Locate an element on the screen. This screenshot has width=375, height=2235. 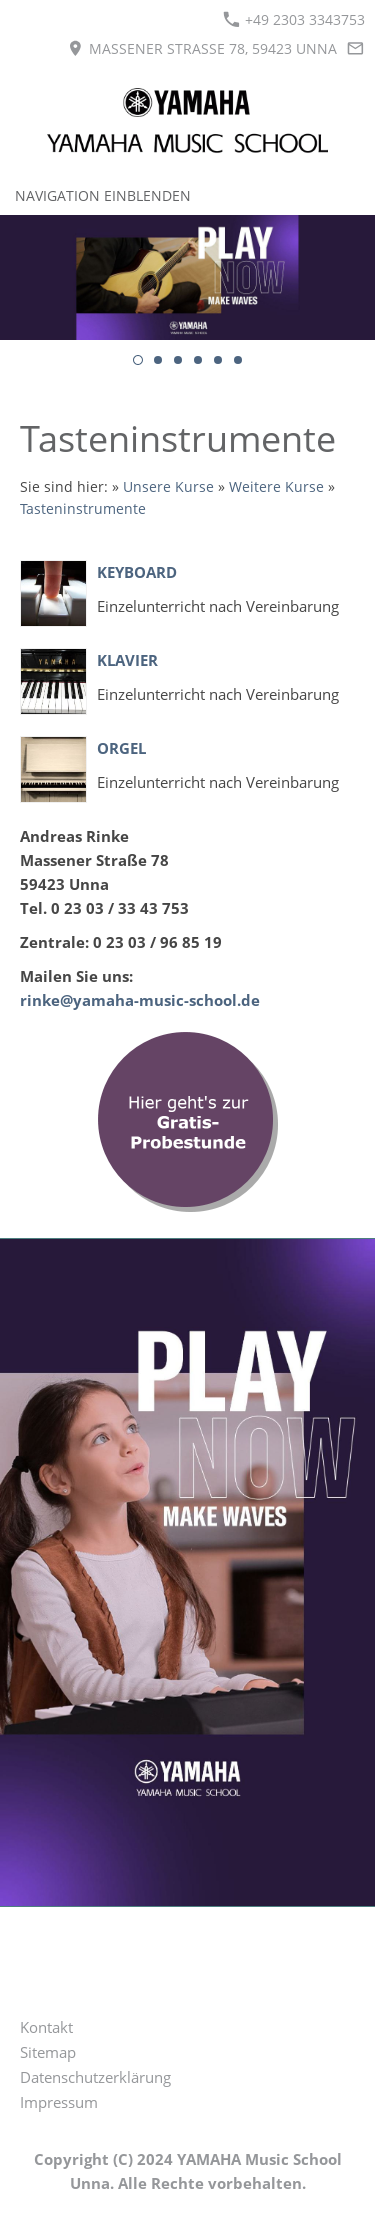
Kontakt is located at coordinates (46, 2027).